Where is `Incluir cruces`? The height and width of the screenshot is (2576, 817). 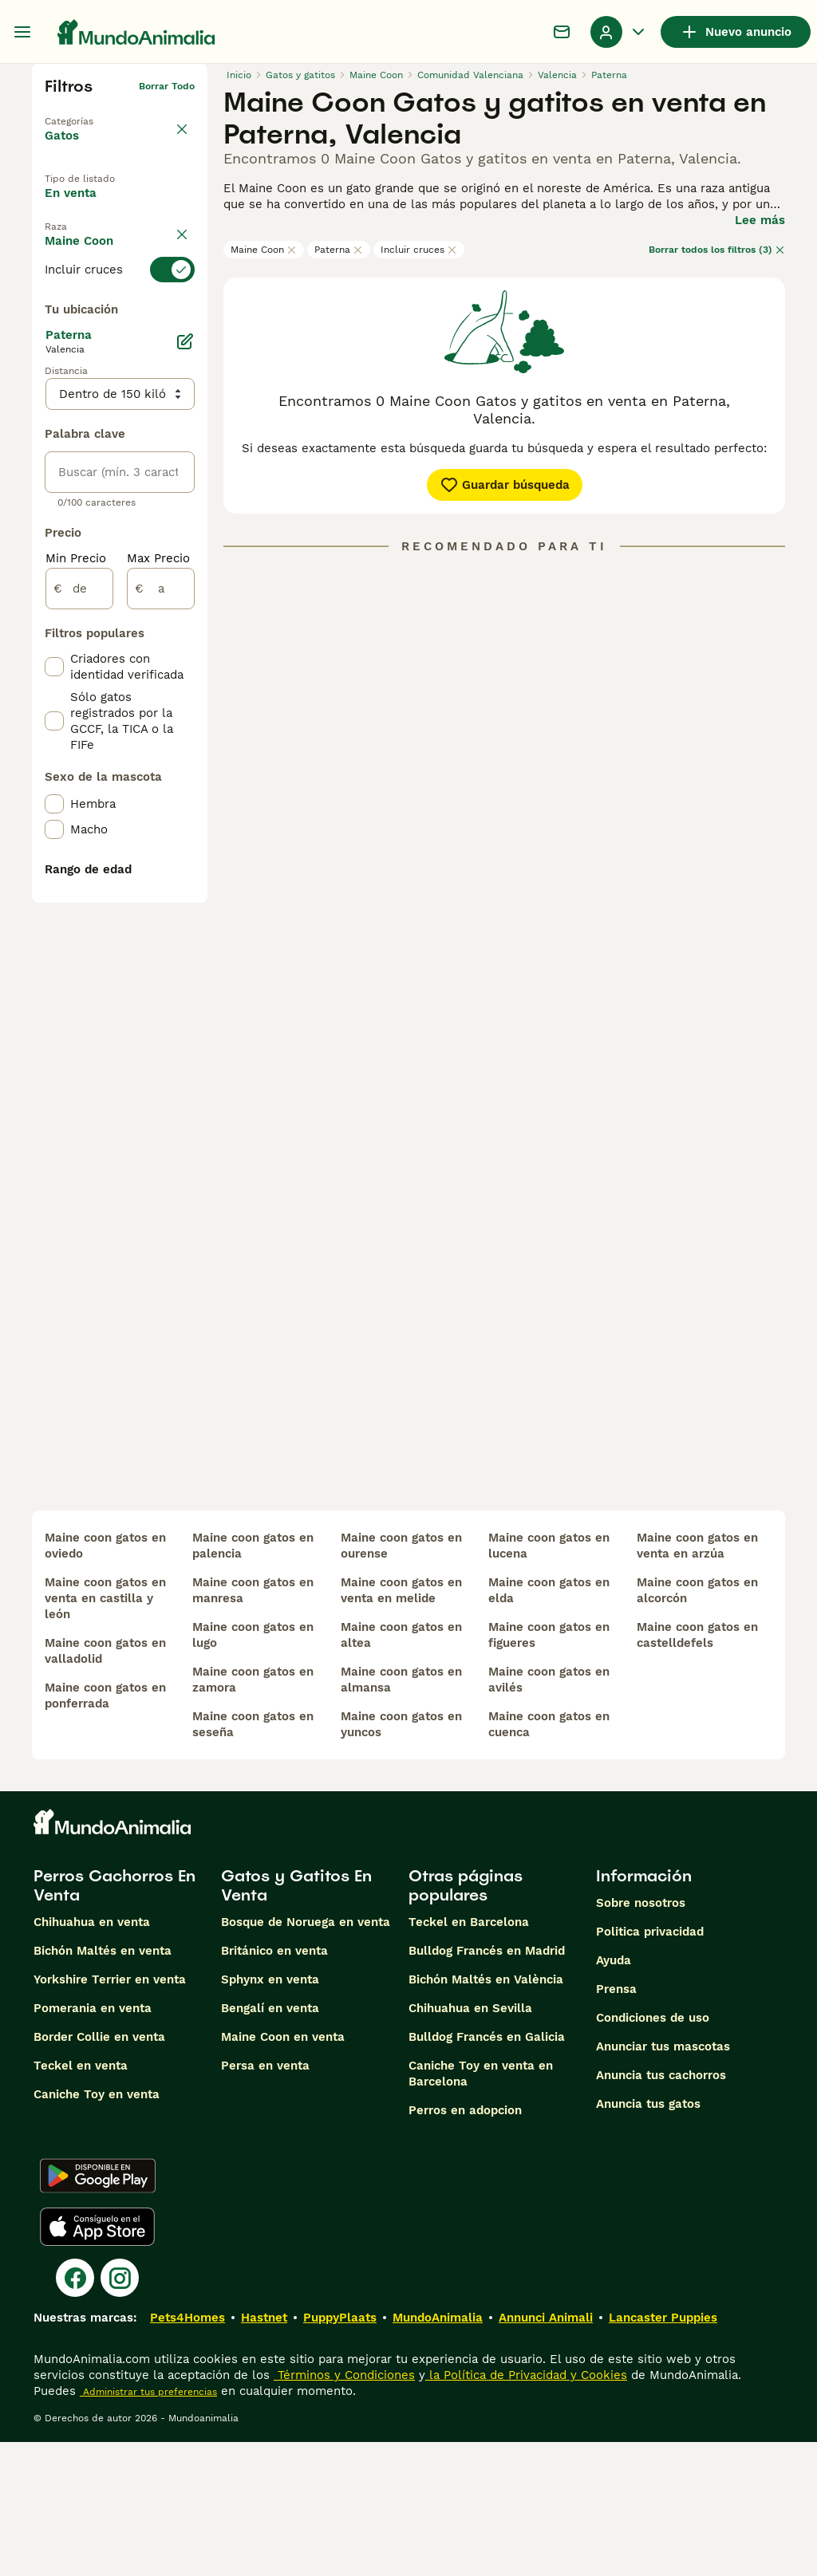 Incluir cruces is located at coordinates (419, 249).